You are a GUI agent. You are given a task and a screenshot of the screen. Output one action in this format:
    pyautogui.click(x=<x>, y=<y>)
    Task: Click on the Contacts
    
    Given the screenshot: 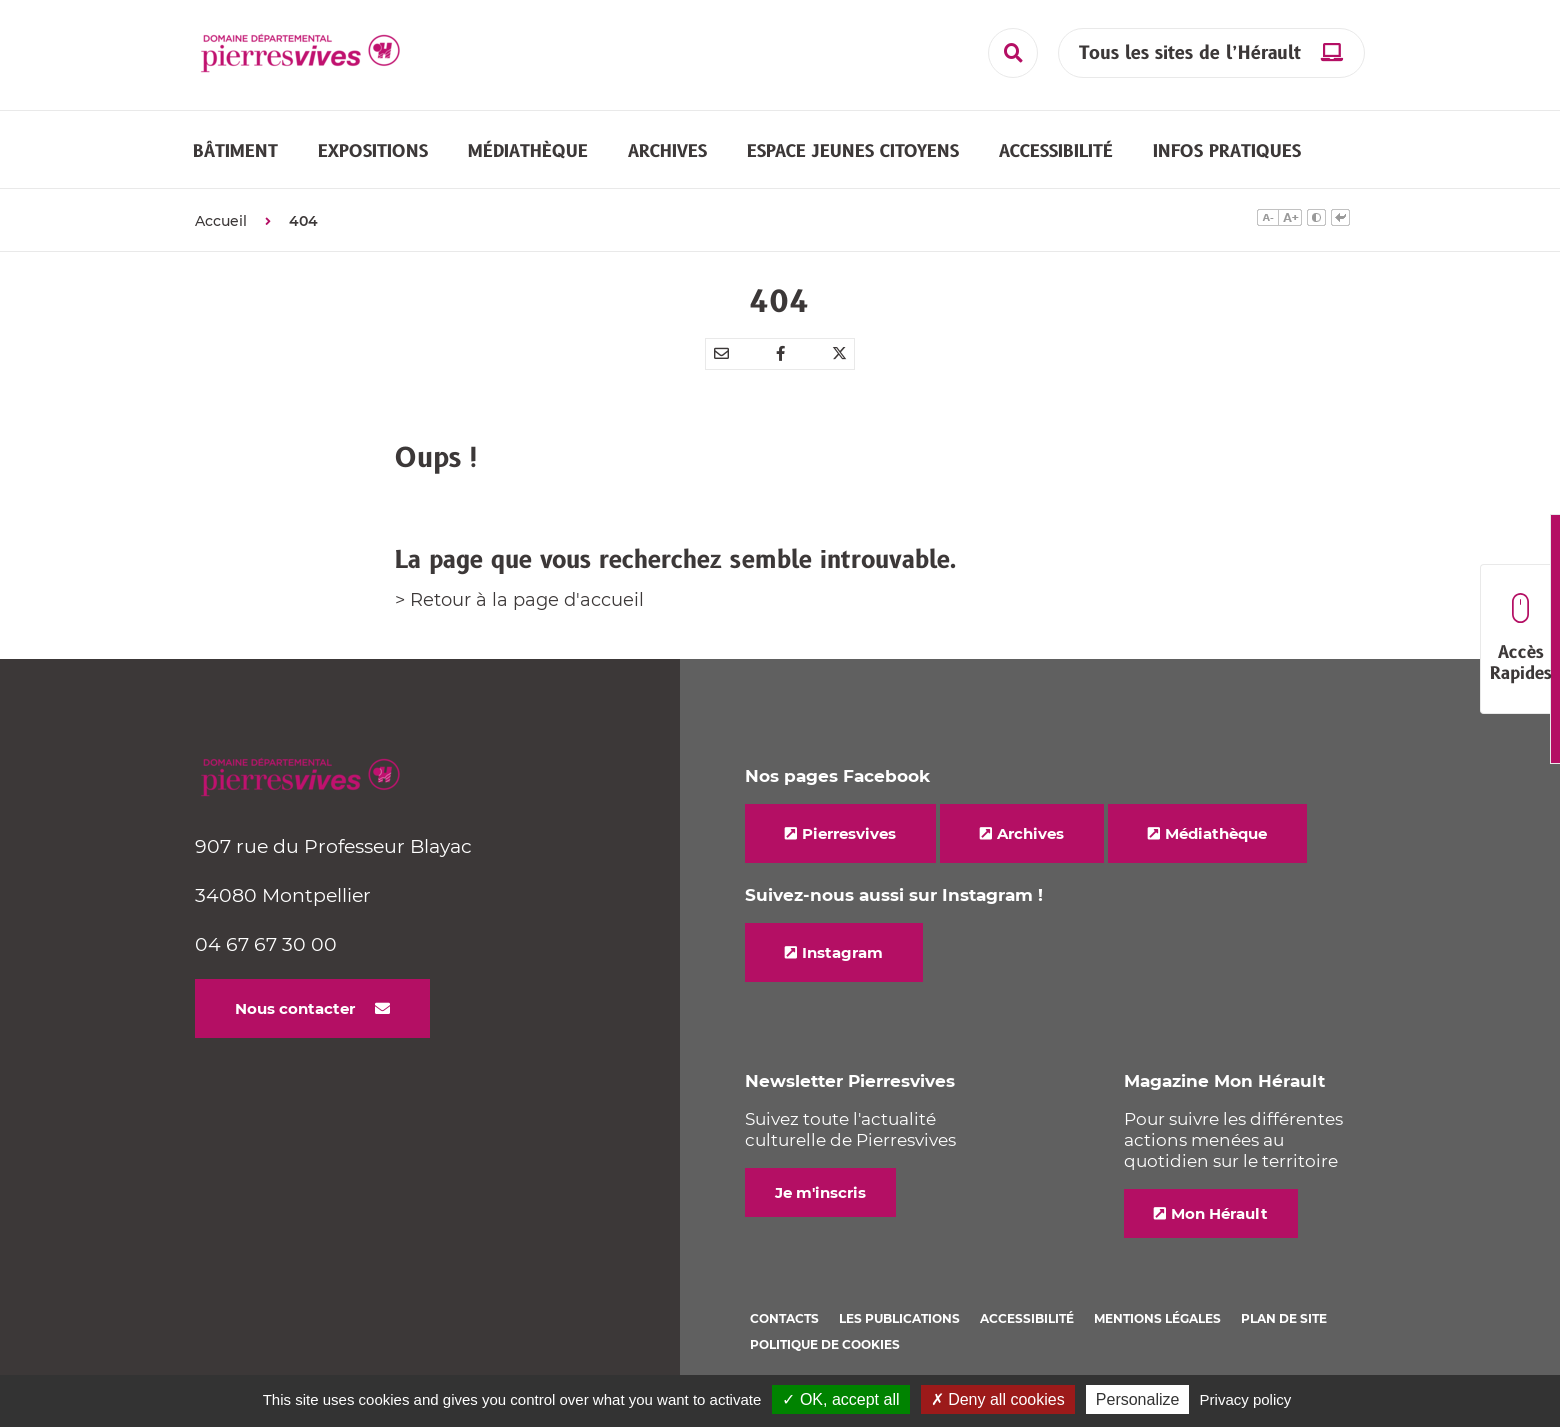 What is the action you would take?
    pyautogui.click(x=784, y=1318)
    